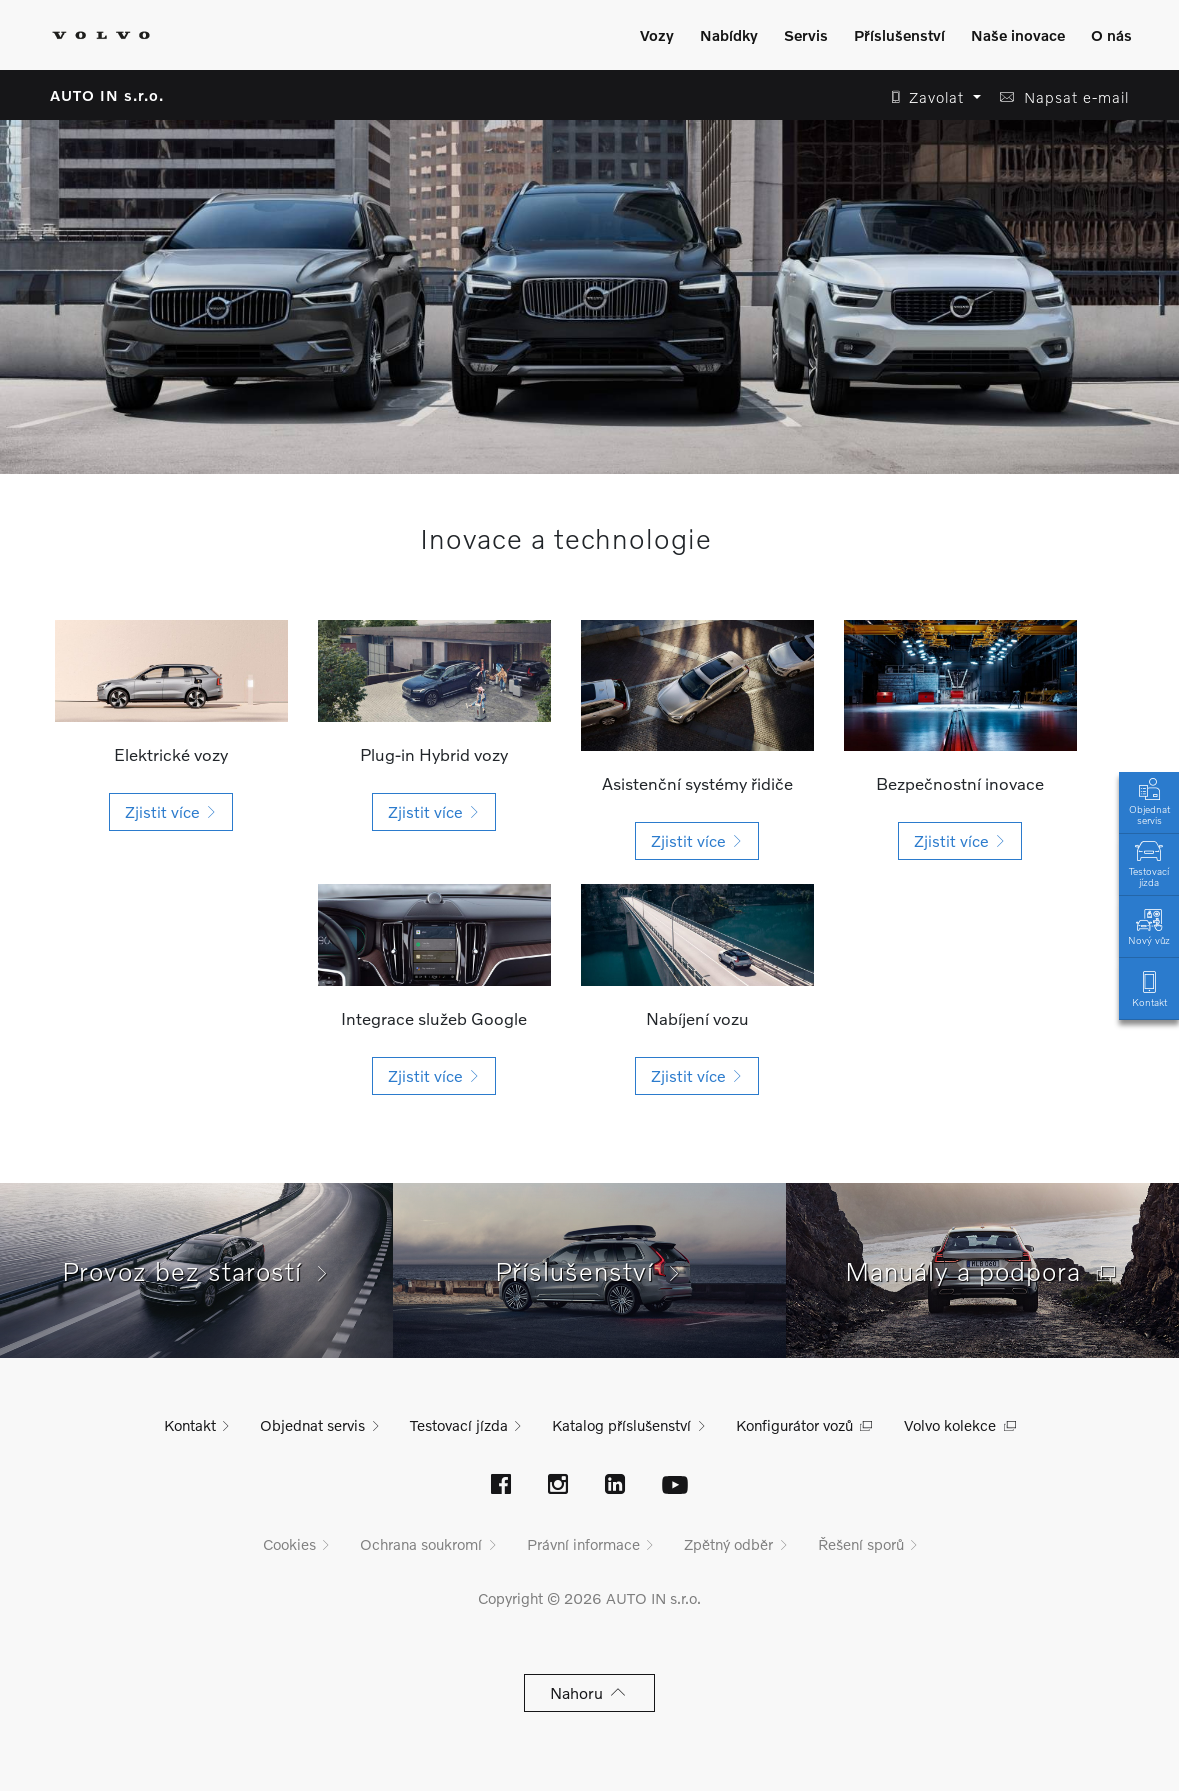 This screenshot has height=1791, width=1179. Describe the element at coordinates (1149, 987) in the screenshot. I see `Kontakt` at that location.